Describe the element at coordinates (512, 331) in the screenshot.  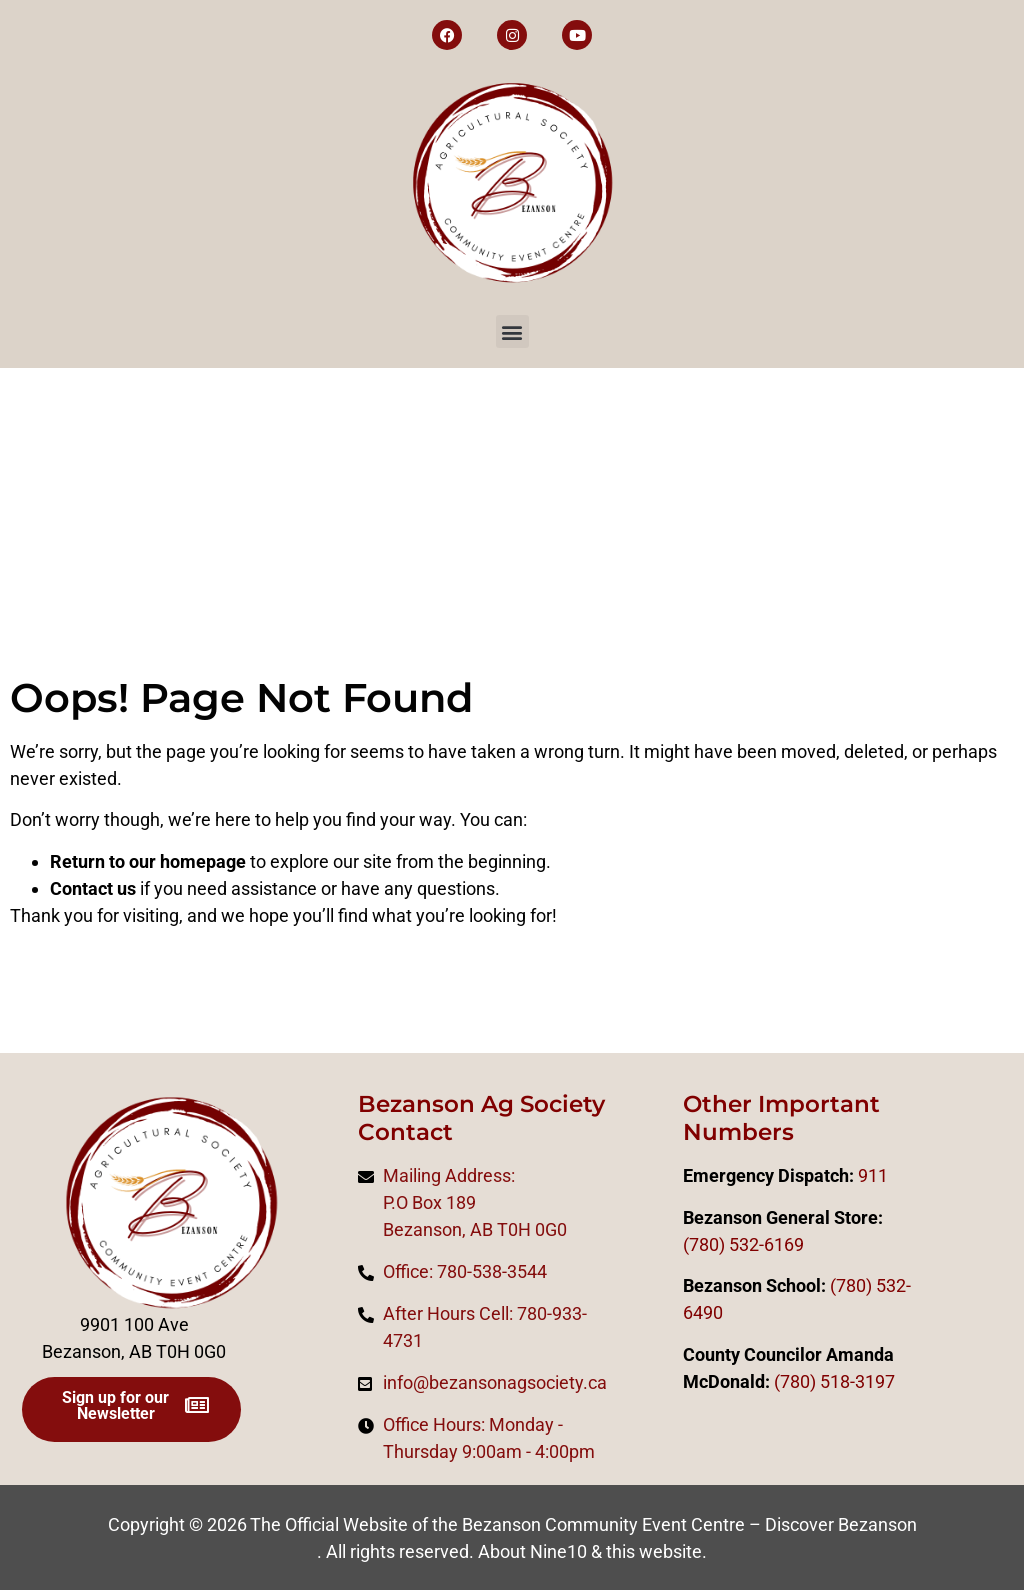
I see `[button]` at that location.